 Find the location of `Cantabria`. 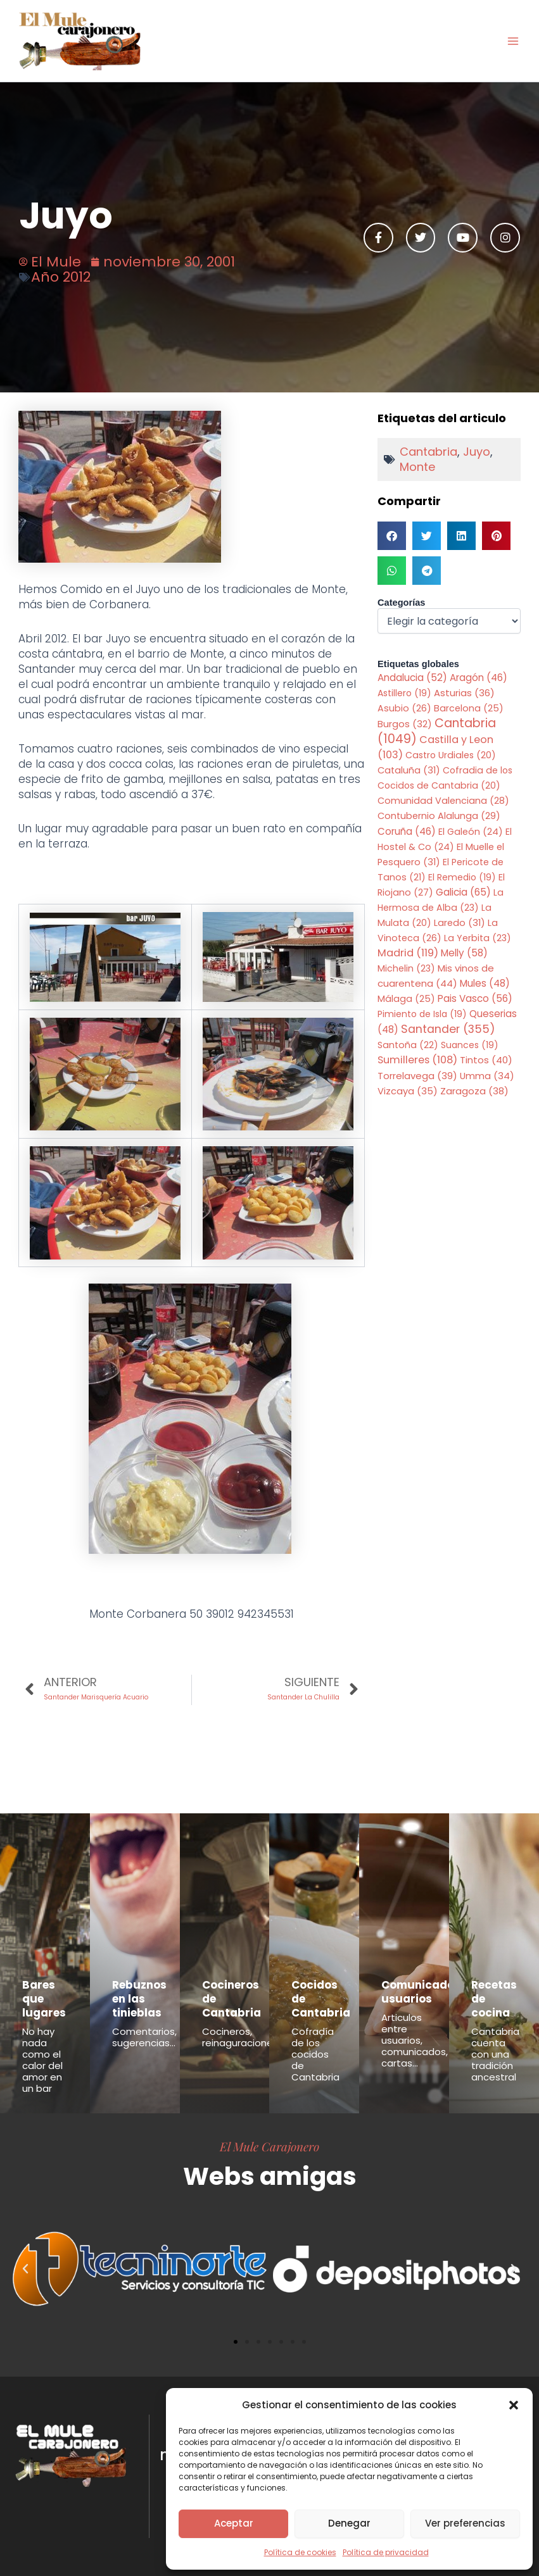

Cantabria is located at coordinates (428, 452).